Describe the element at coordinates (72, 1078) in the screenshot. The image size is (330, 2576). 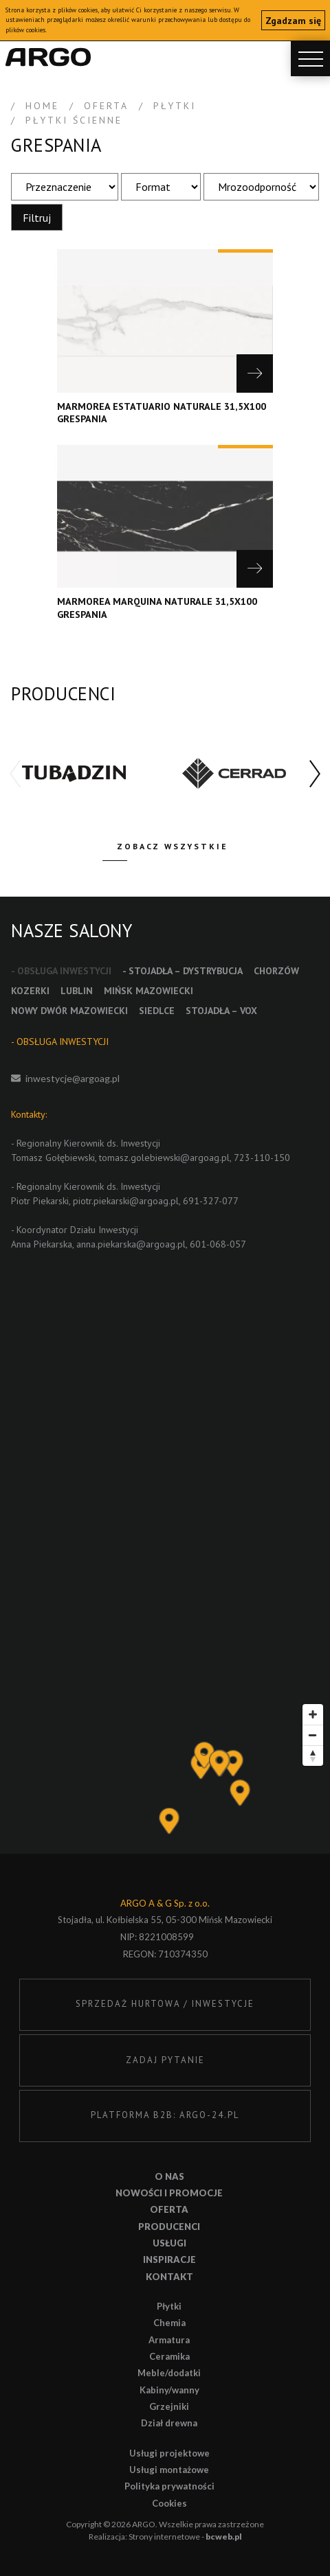
I see `inwestycje@argoag.pl` at that location.